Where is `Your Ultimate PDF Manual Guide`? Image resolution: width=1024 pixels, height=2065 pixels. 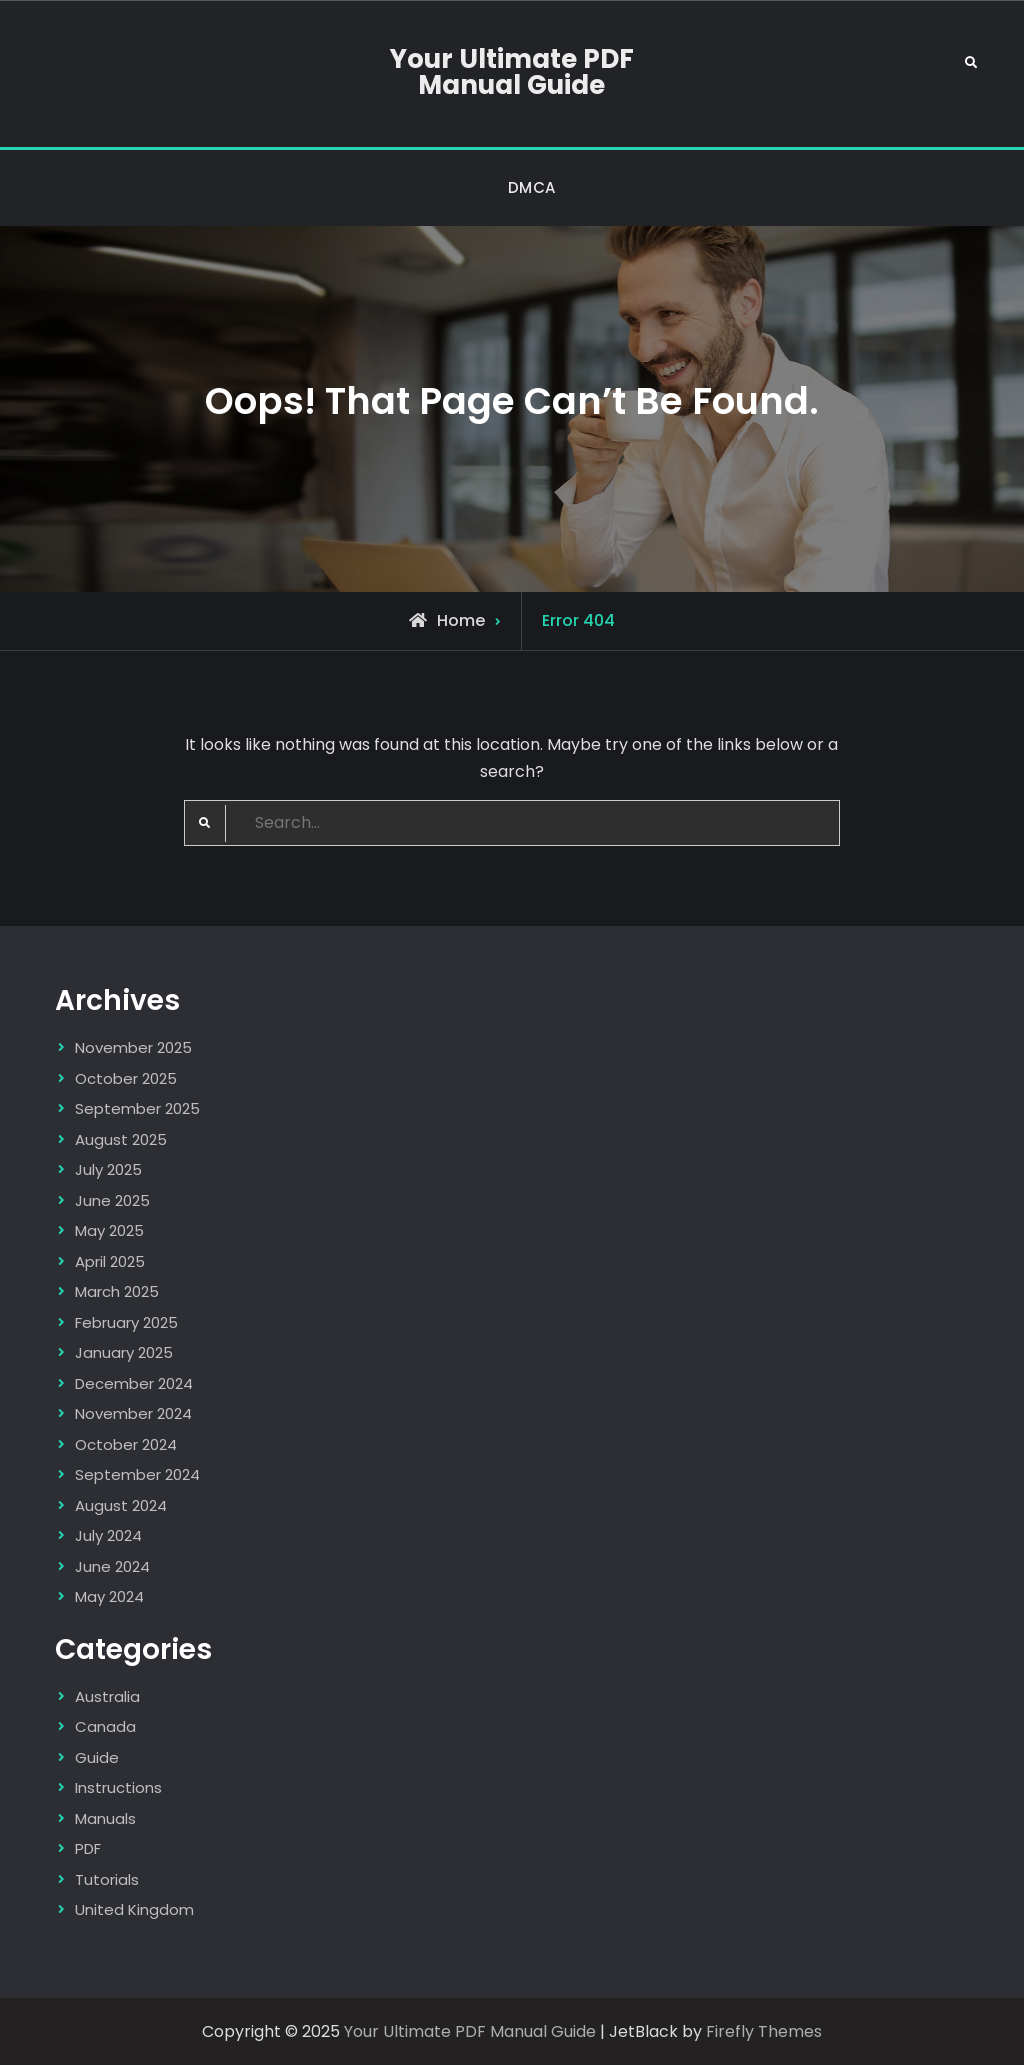 Your Ultimate PDF Manual Guide is located at coordinates (512, 72).